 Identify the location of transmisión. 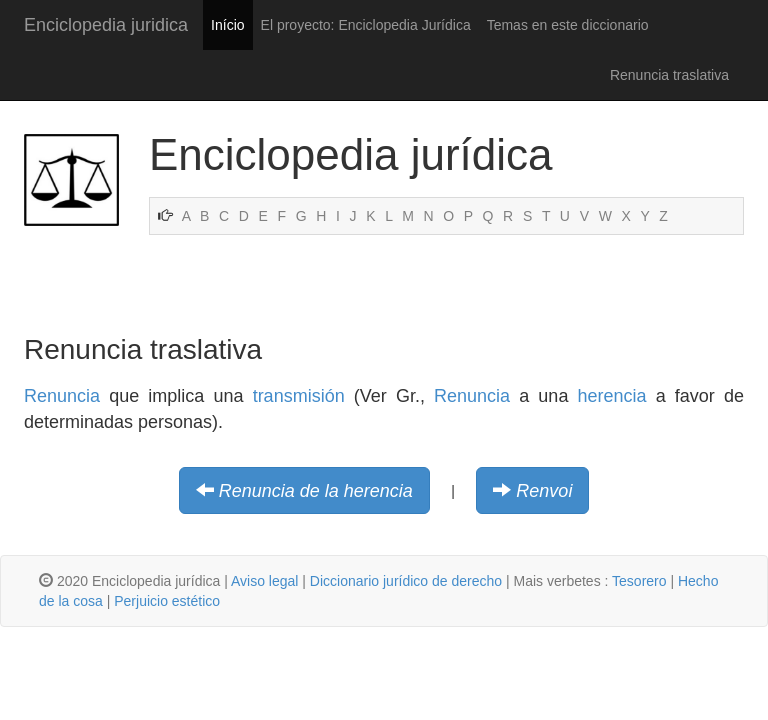
(299, 396).